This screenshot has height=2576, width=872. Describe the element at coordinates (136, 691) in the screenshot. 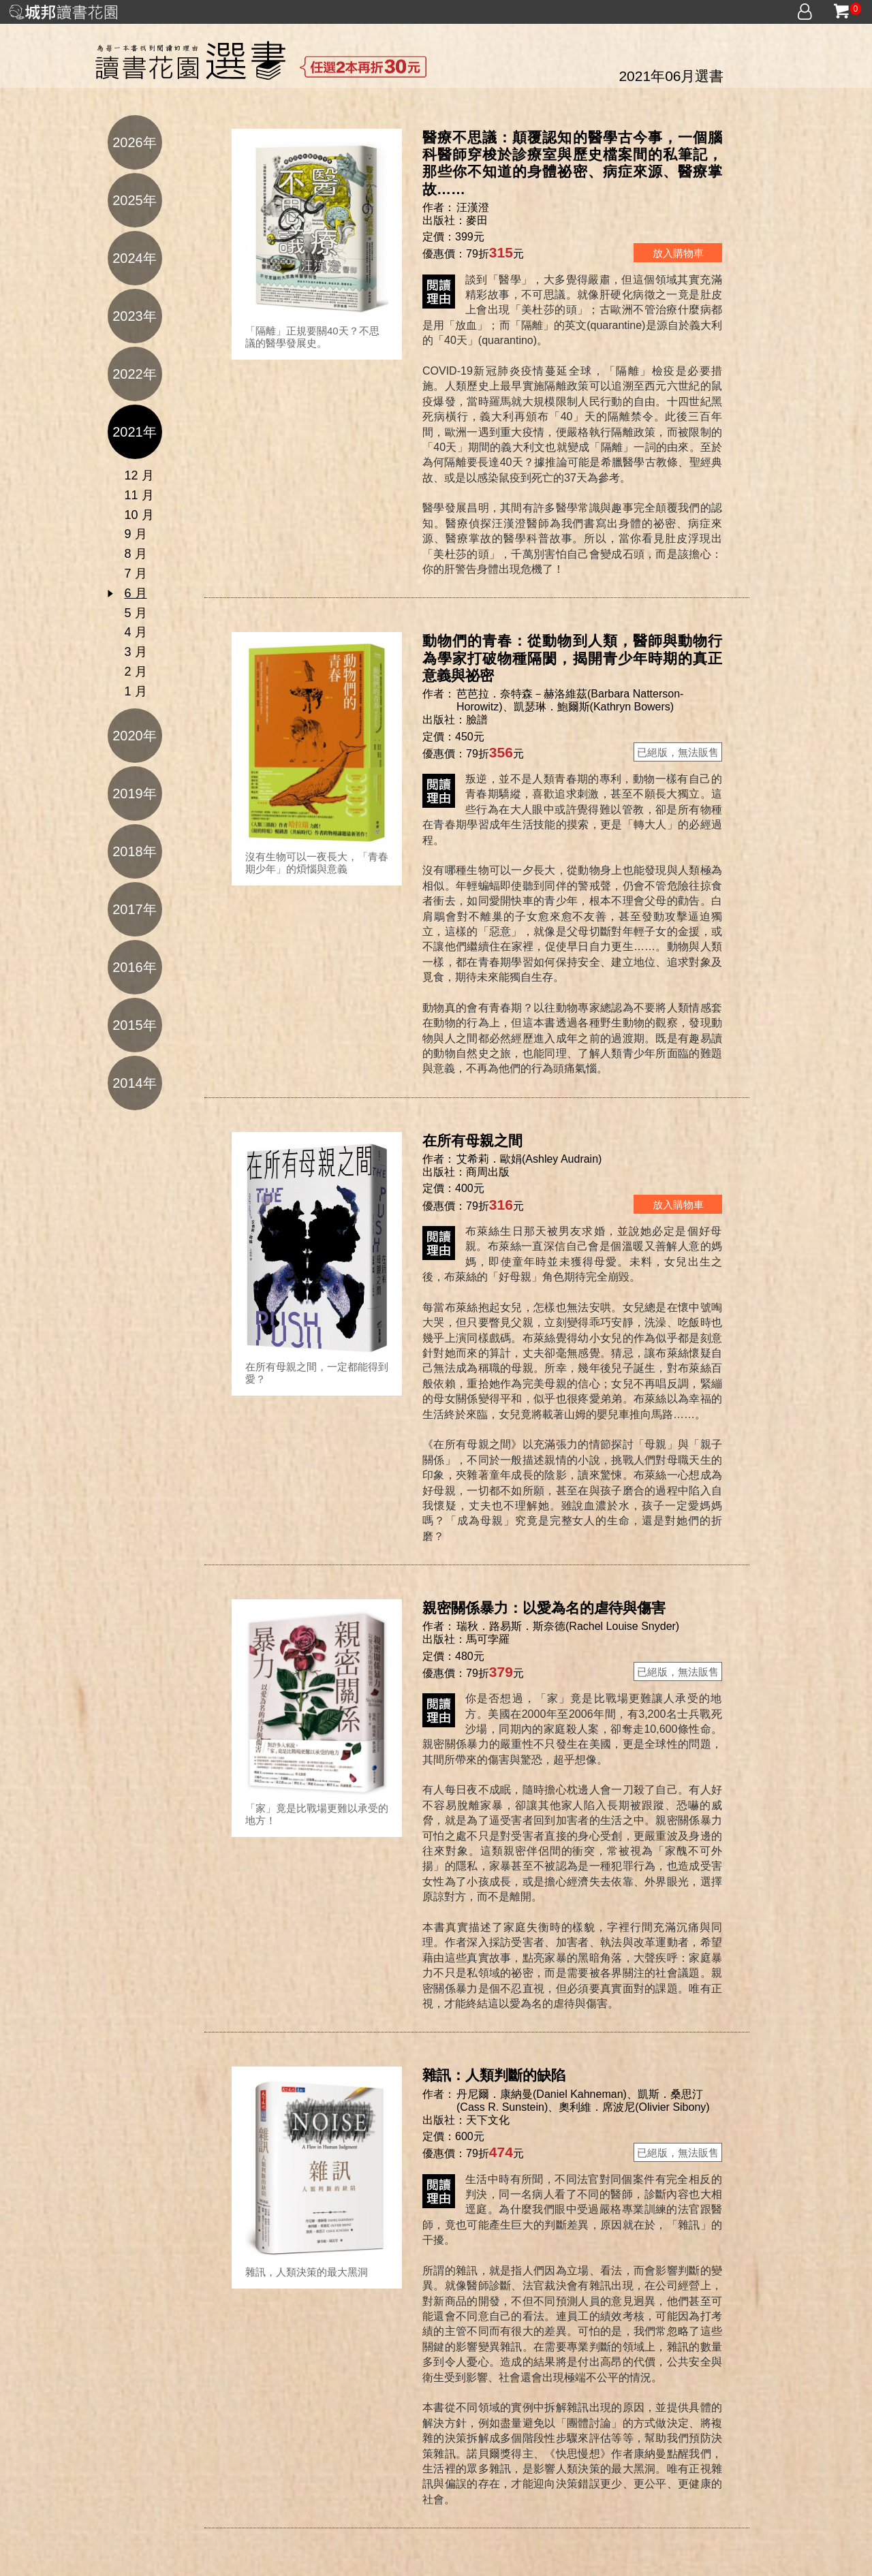

I see `1 月` at that location.